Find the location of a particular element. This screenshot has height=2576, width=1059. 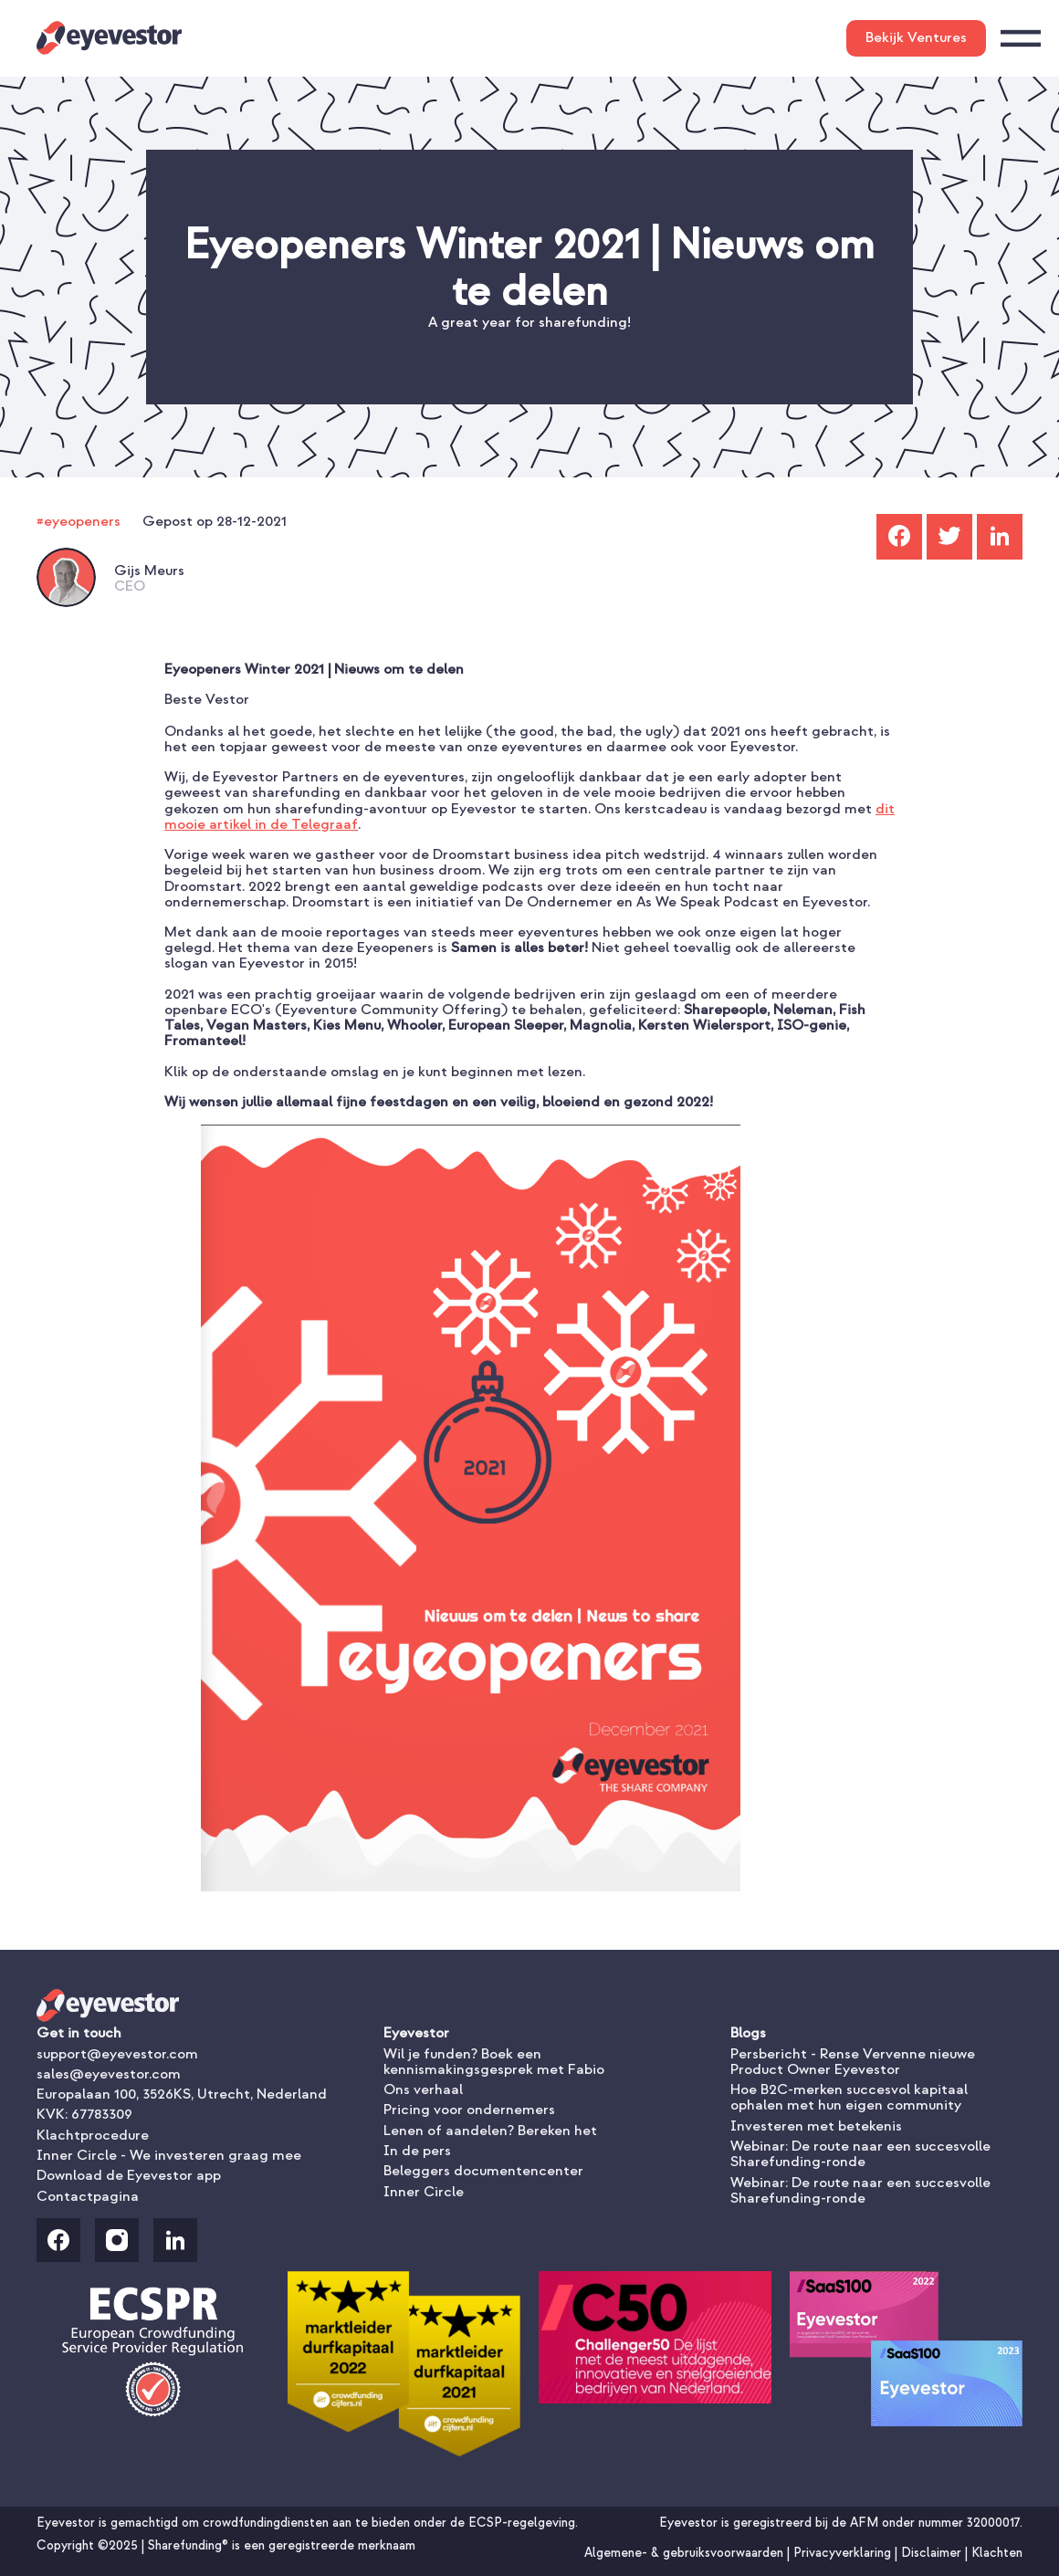

Persbericht - Rense Vervenne nieuwe Product Owner Eyevestor is located at coordinates (852, 2062).